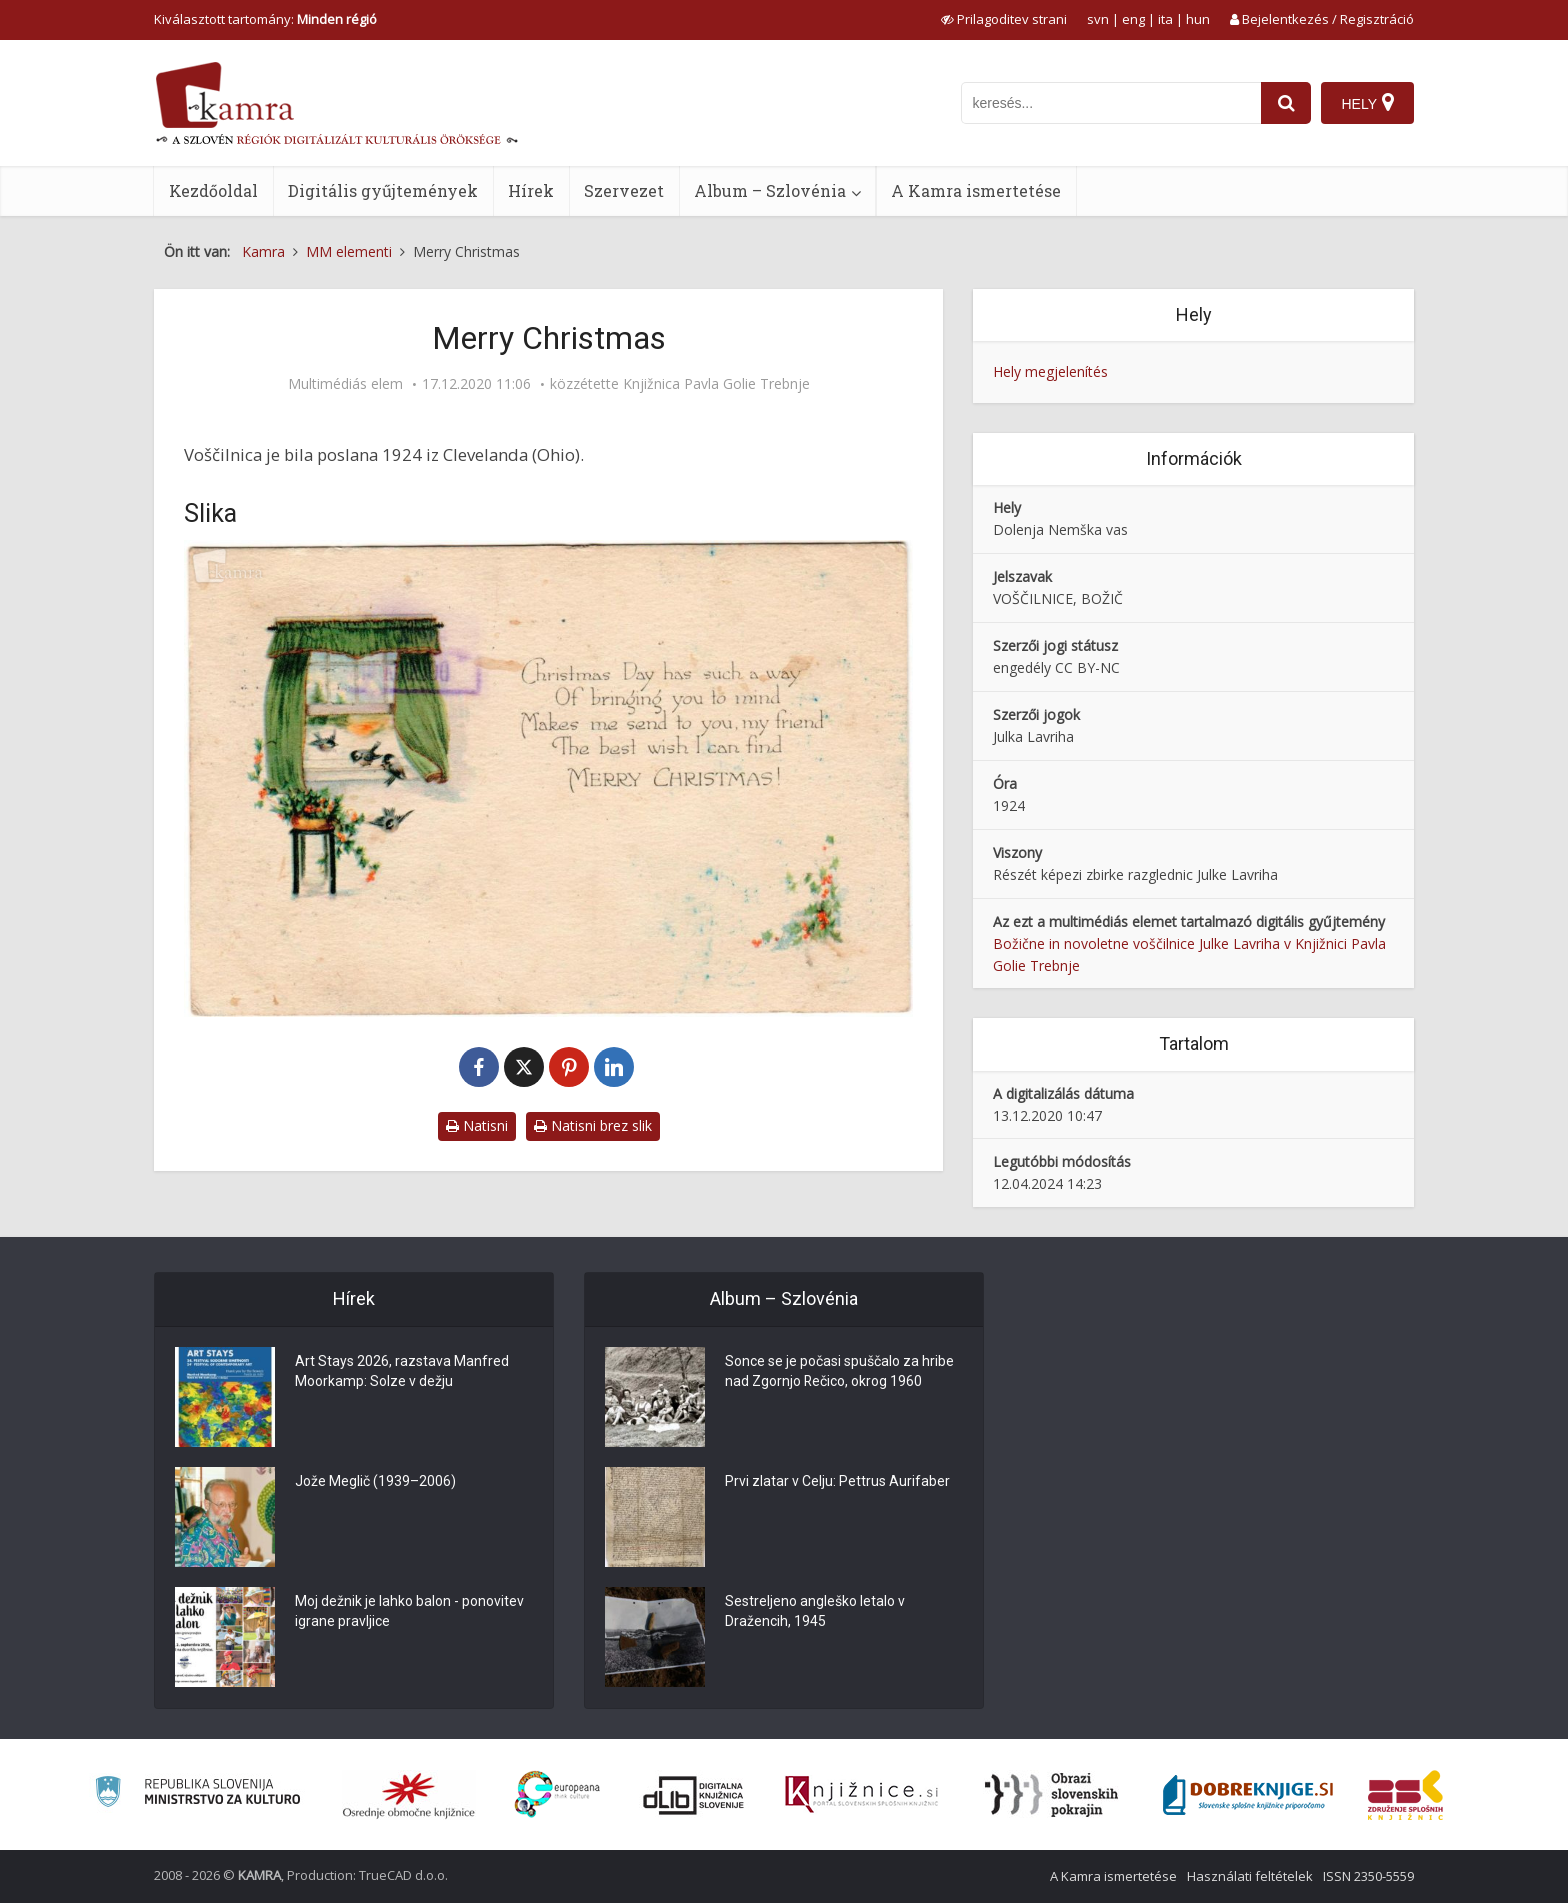 This screenshot has width=1568, height=1903. Describe the element at coordinates (861, 1795) in the screenshot. I see `[Združenje slovenskih splošnih knjižnic]` at that location.